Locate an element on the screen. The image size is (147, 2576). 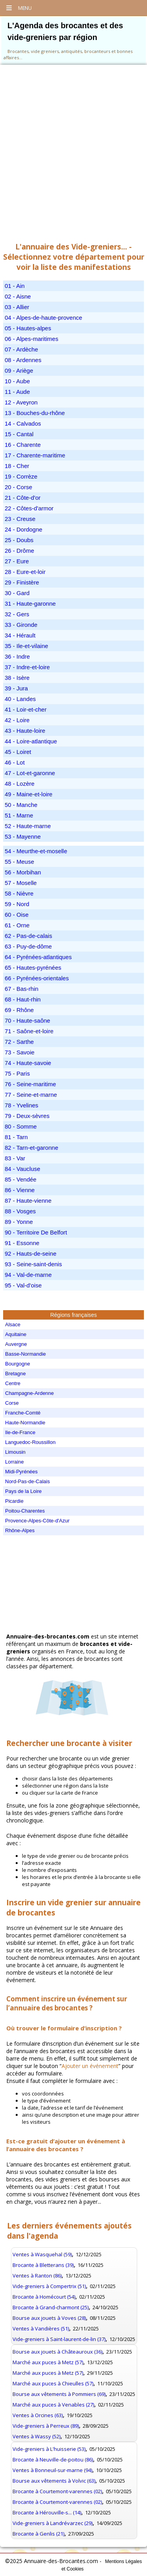
Basse-Normandie is located at coordinates (25, 1354).